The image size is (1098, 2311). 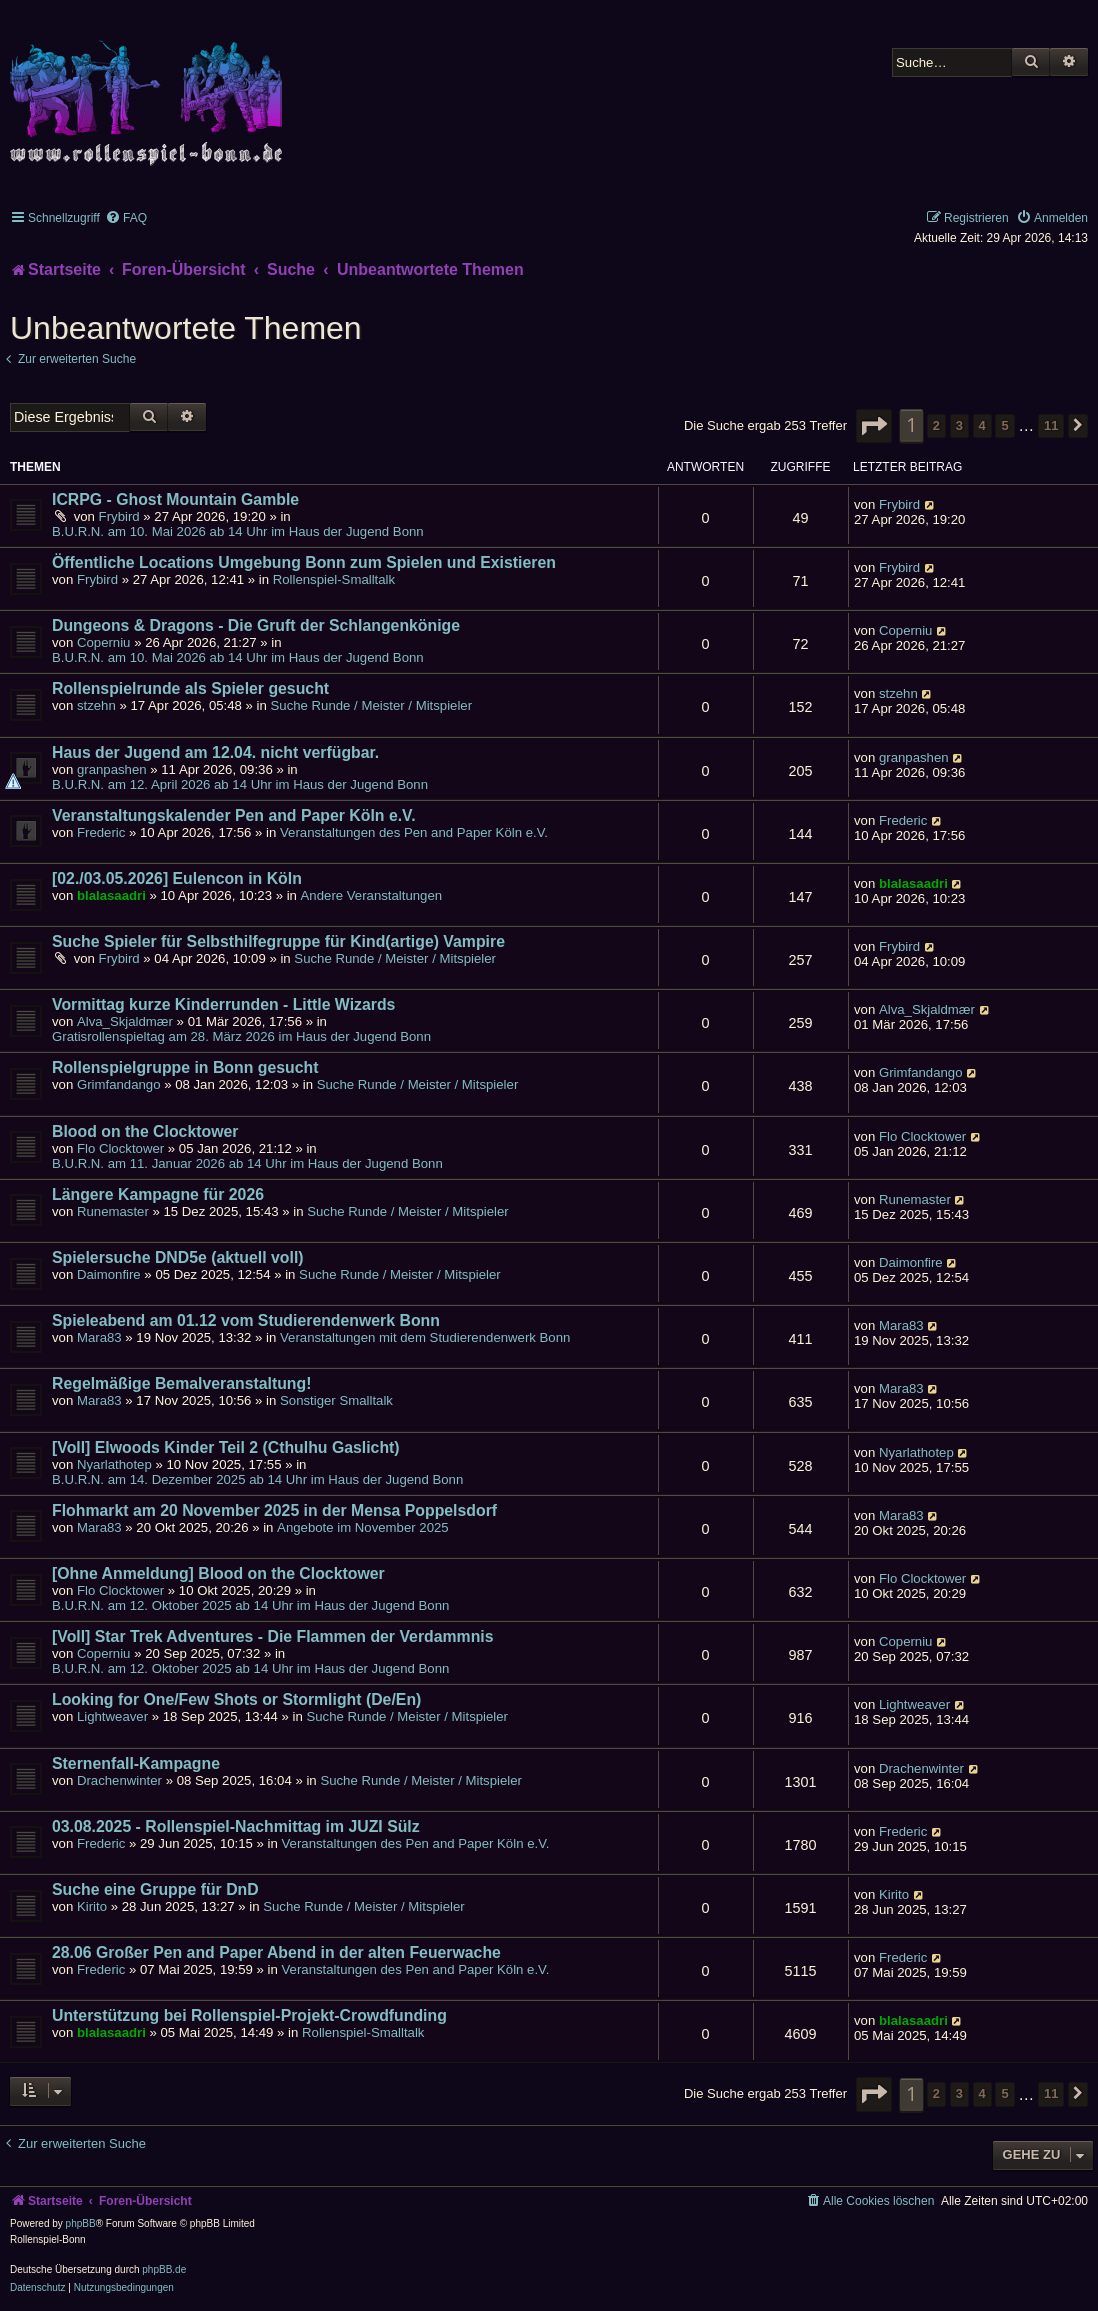 I want to click on Nyarlathotep, so click(x=114, y=1464).